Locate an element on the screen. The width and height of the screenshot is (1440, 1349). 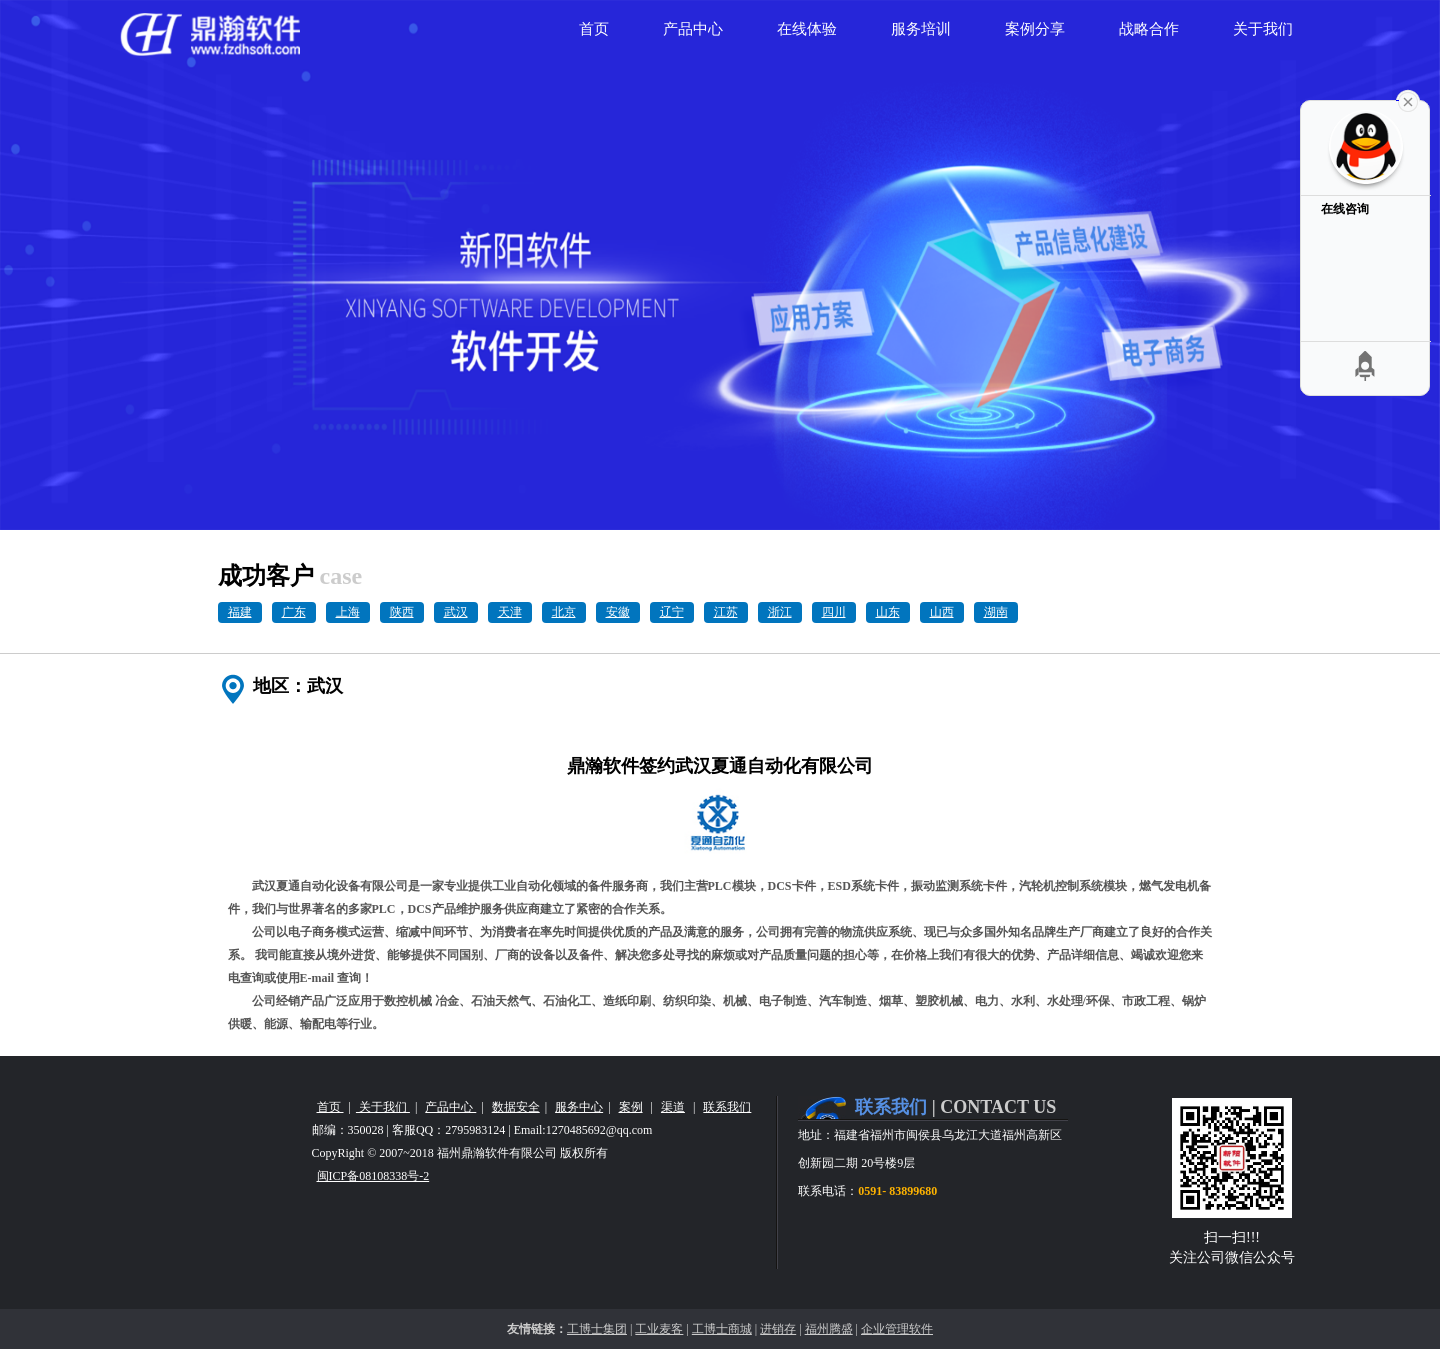
工业麦客 is located at coordinates (659, 1329).